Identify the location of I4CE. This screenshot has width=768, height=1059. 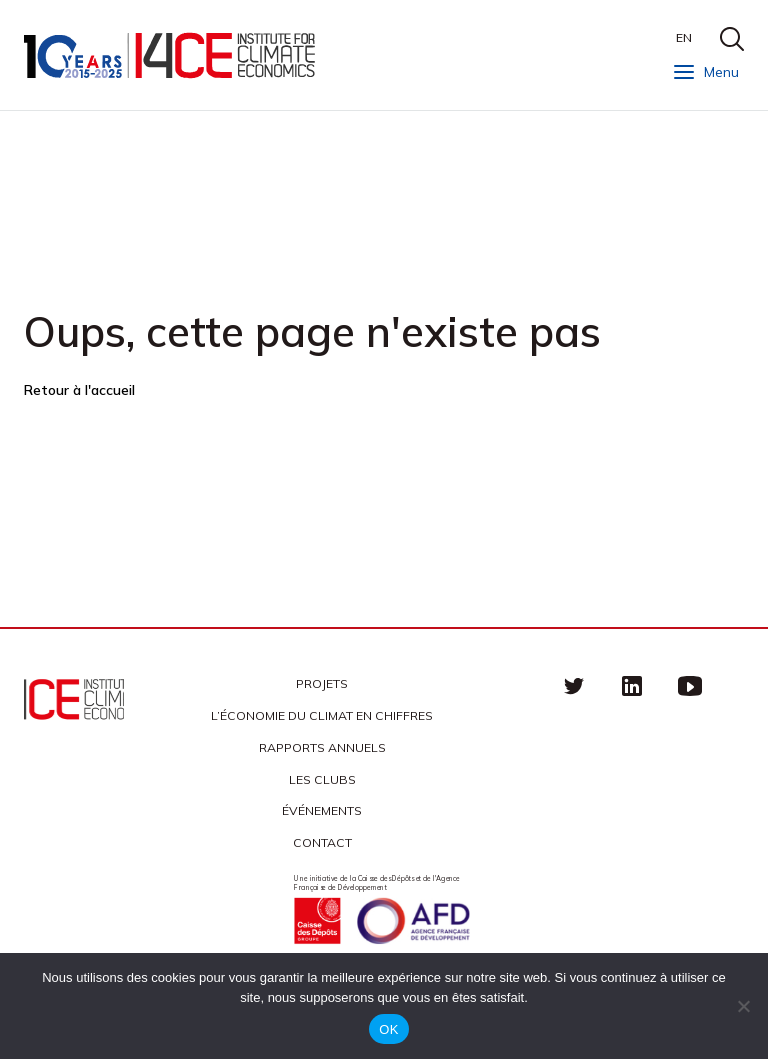
(171, 55).